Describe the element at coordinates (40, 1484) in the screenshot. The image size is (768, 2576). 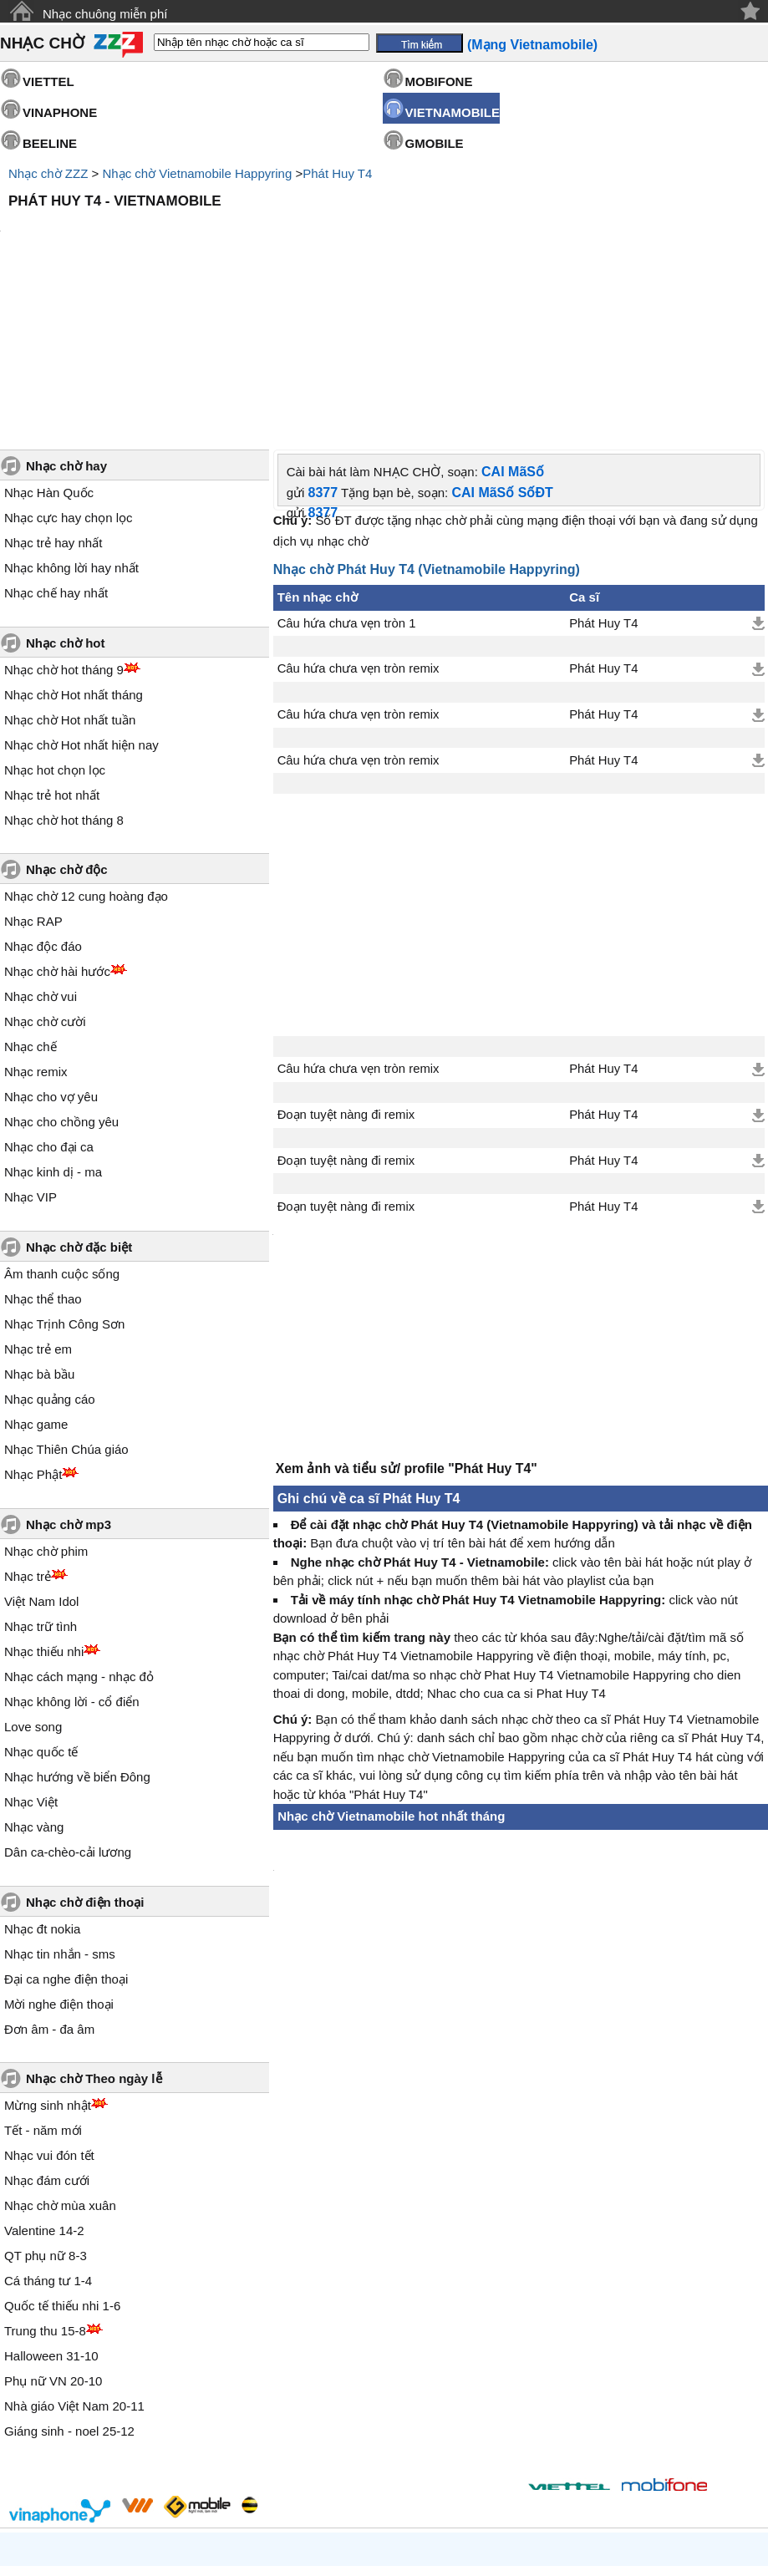
I see `Nhạc trữ tình` at that location.